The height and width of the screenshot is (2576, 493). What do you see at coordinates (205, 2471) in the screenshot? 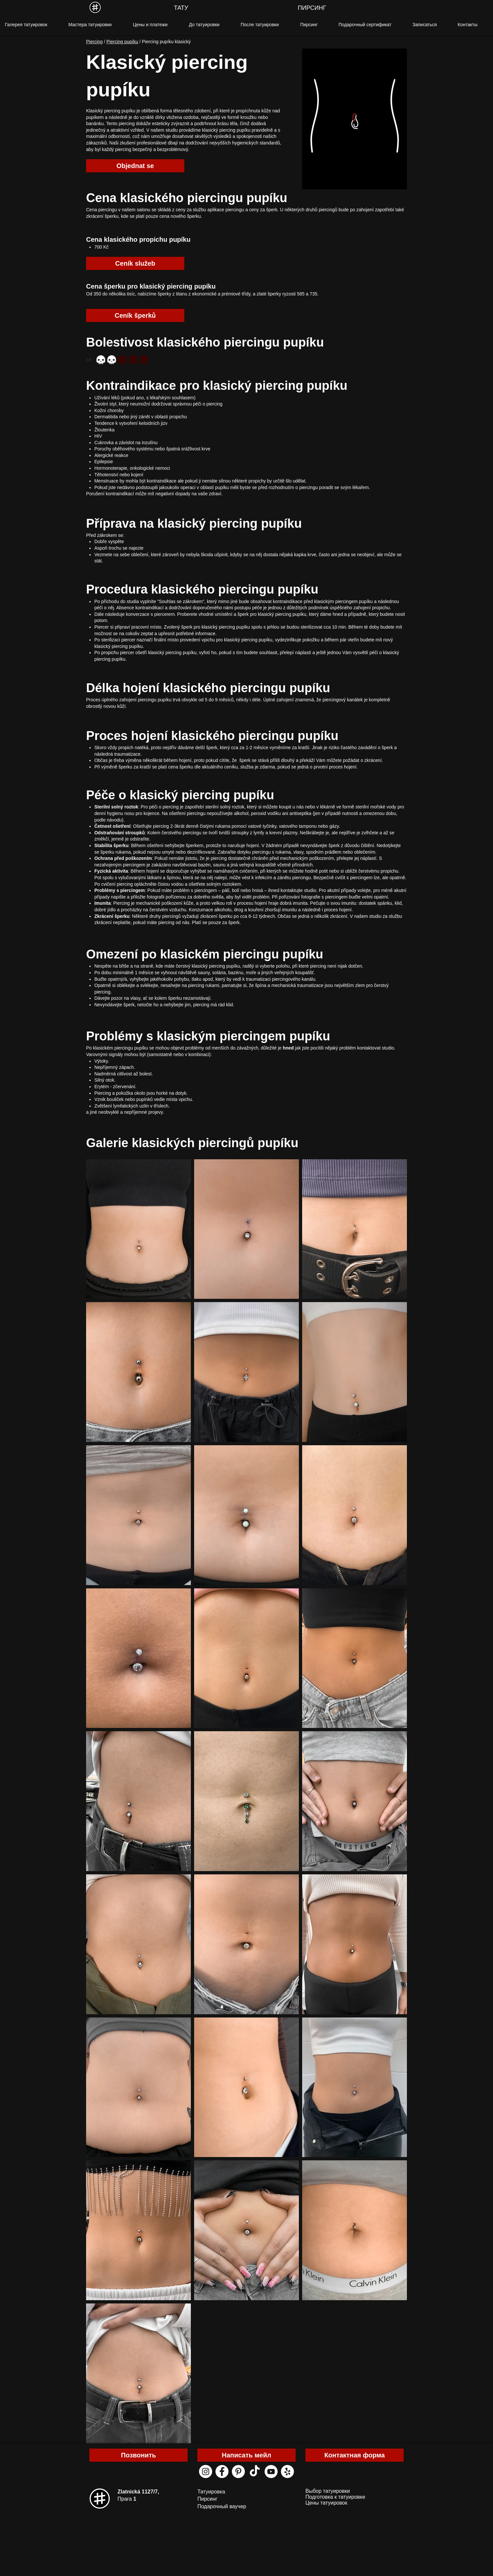
I see `[instagram black house tattoo]` at bounding box center [205, 2471].